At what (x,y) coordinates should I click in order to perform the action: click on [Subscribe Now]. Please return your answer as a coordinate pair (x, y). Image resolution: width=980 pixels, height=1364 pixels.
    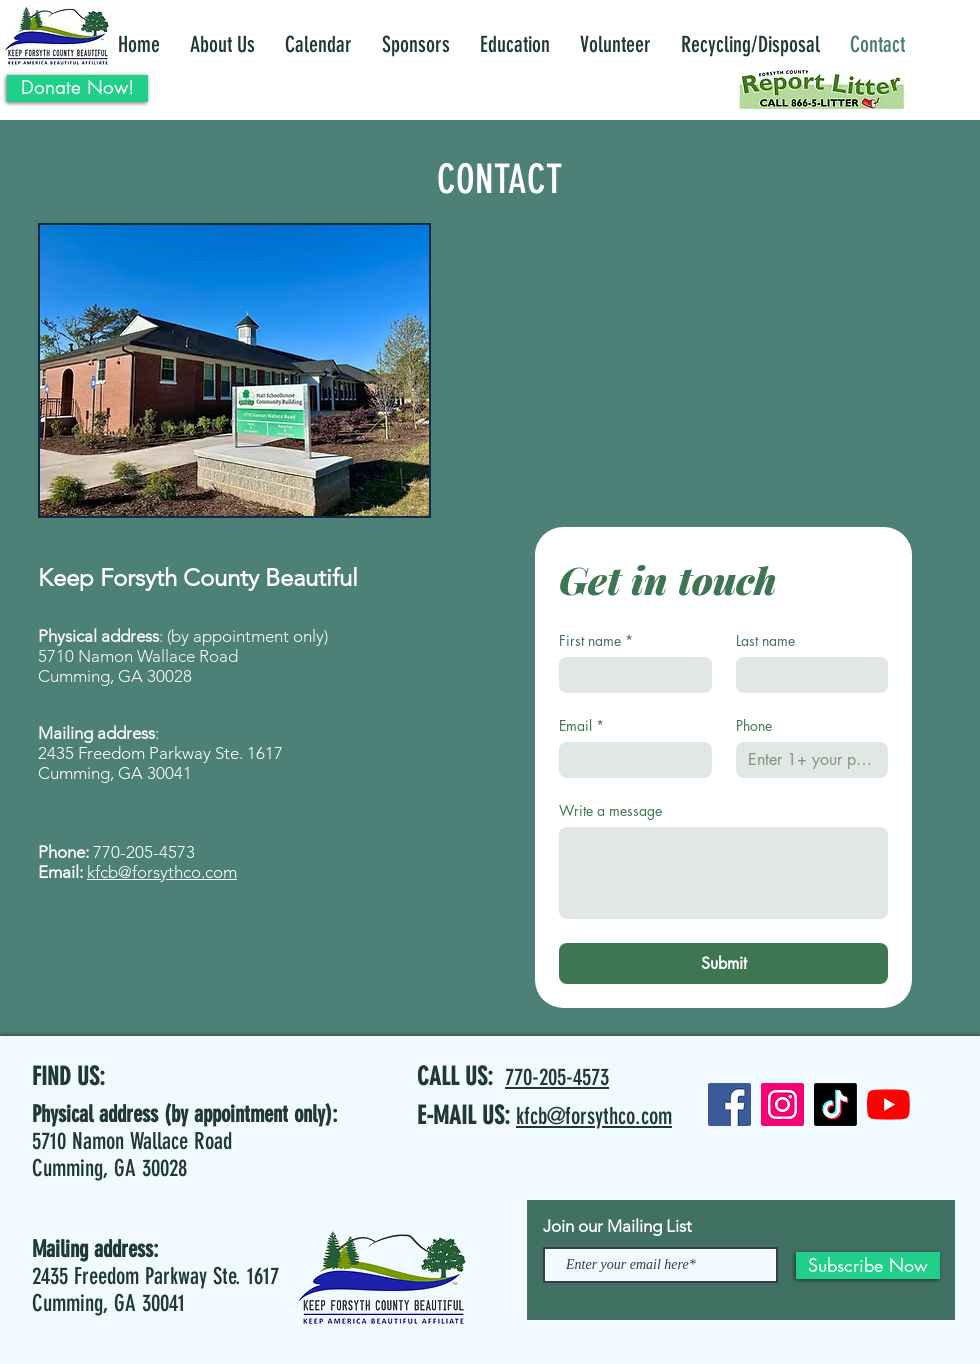
    Looking at the image, I should click on (868, 1265).